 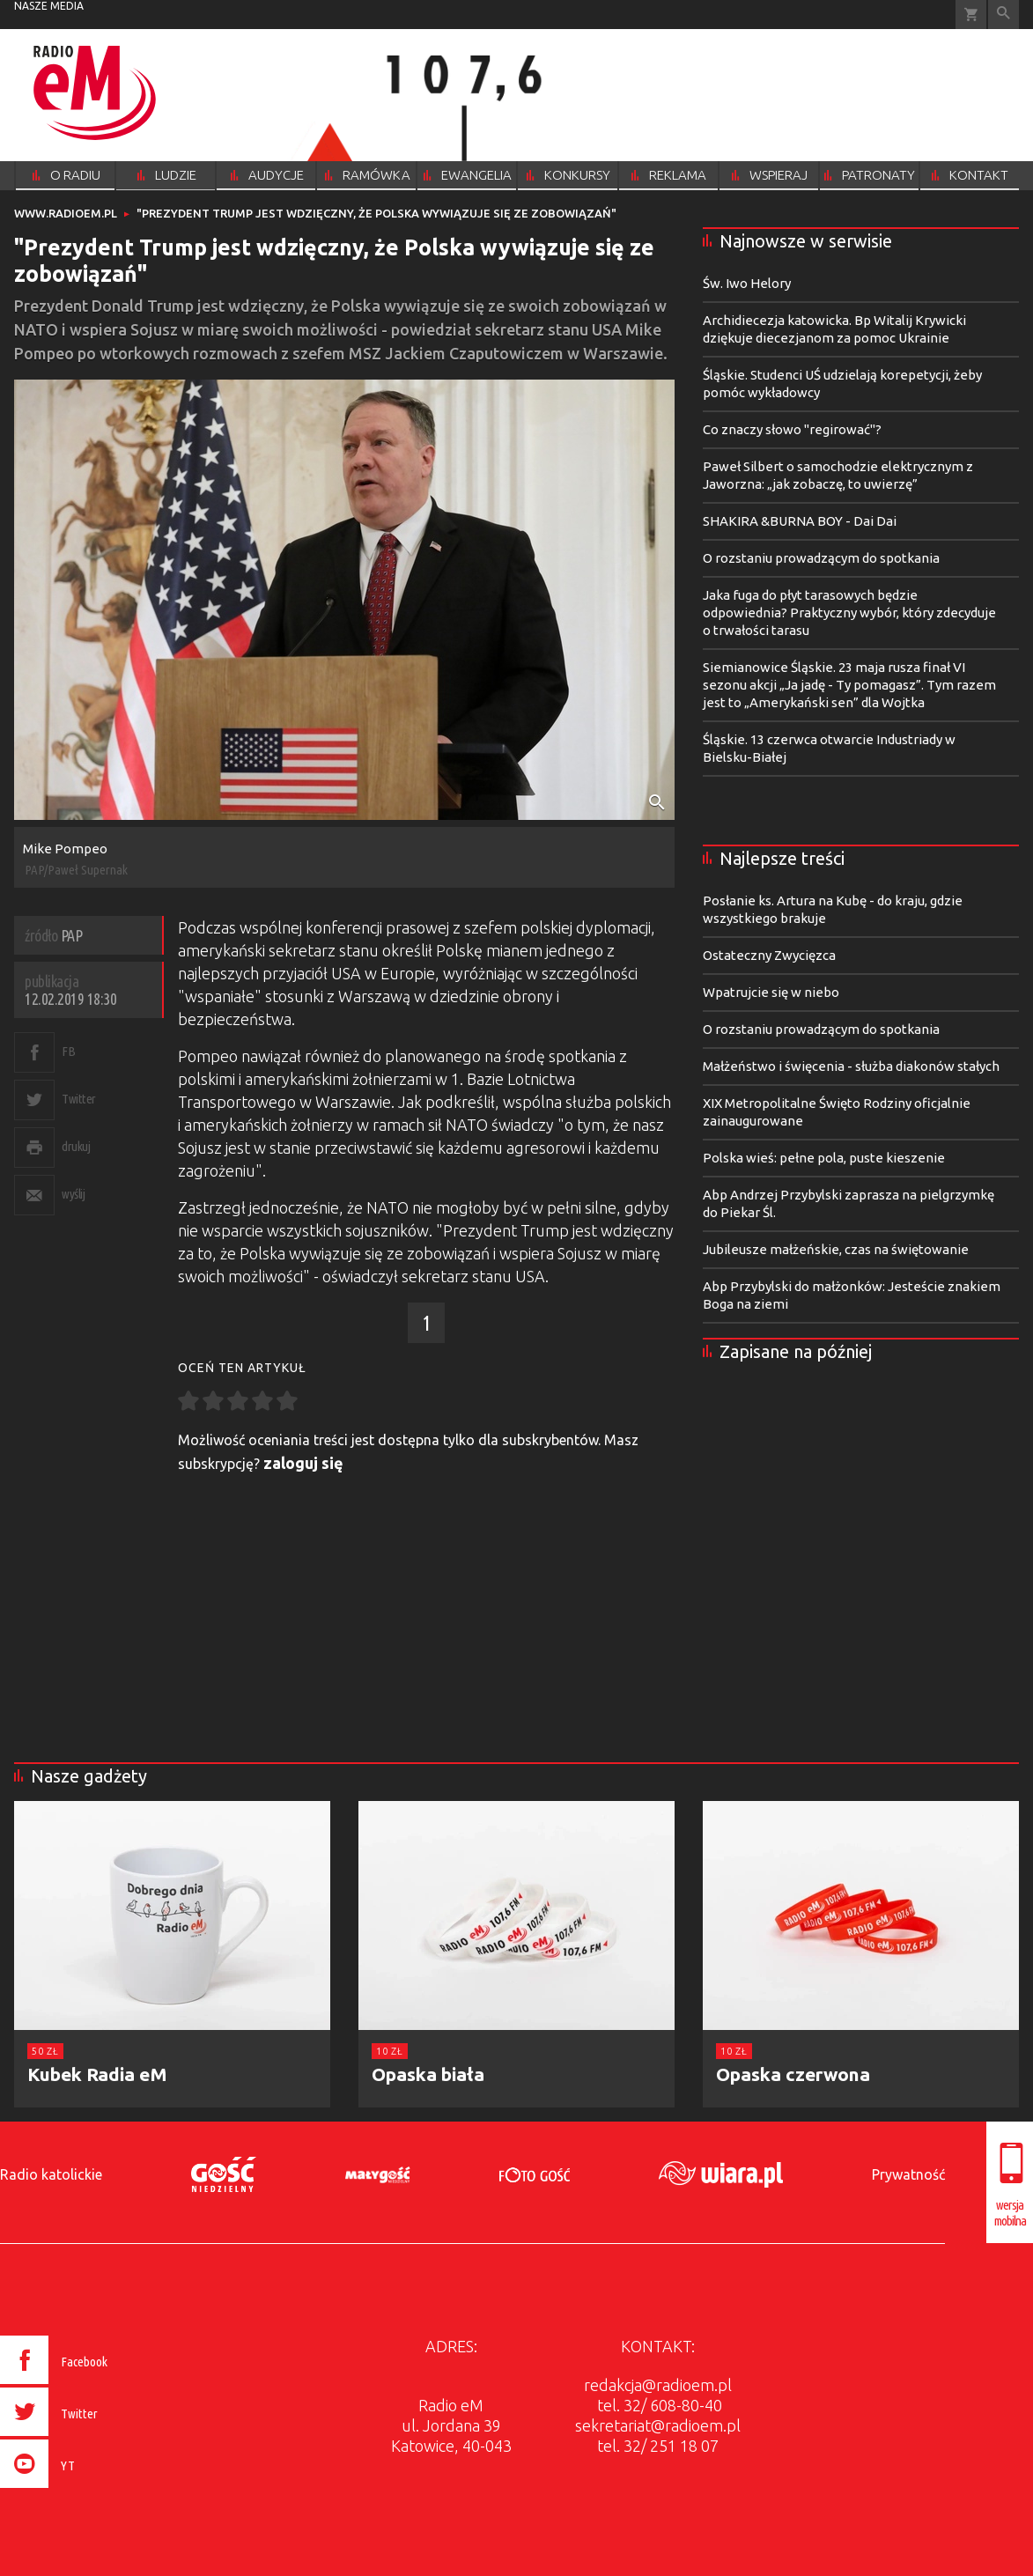 What do you see at coordinates (849, 612) in the screenshot?
I see `Jaka fuga do płyt tarasowych będzie odpowiednia? Praktyczny wybór, który zdecyduje o trwałości tarasu` at bounding box center [849, 612].